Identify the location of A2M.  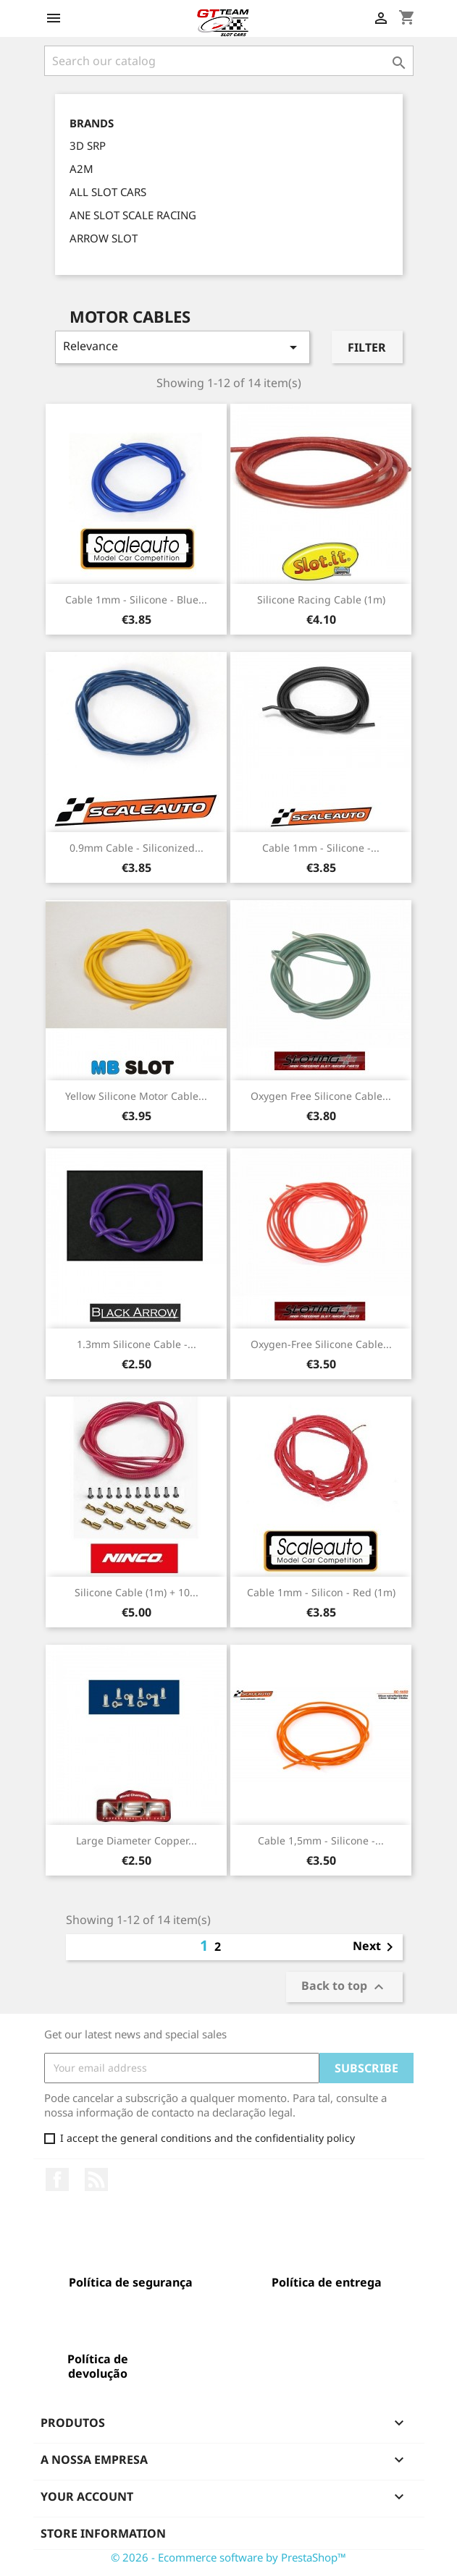
(81, 168).